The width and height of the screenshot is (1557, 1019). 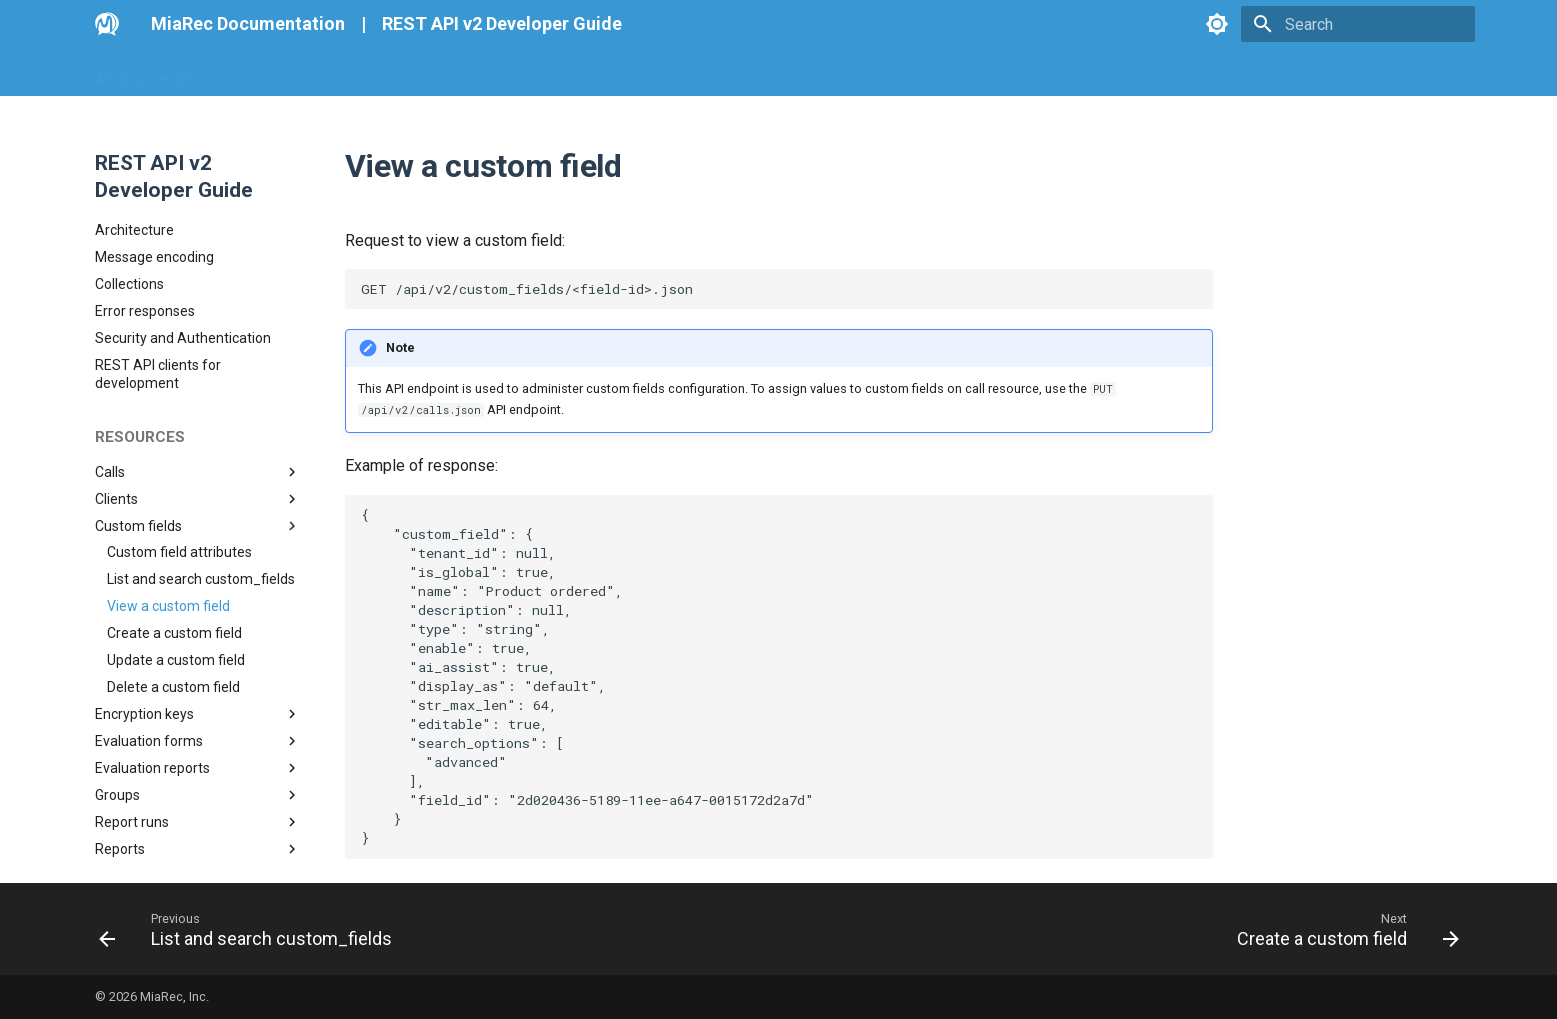 What do you see at coordinates (198, 298) in the screenshot?
I see `Calls` at bounding box center [198, 298].